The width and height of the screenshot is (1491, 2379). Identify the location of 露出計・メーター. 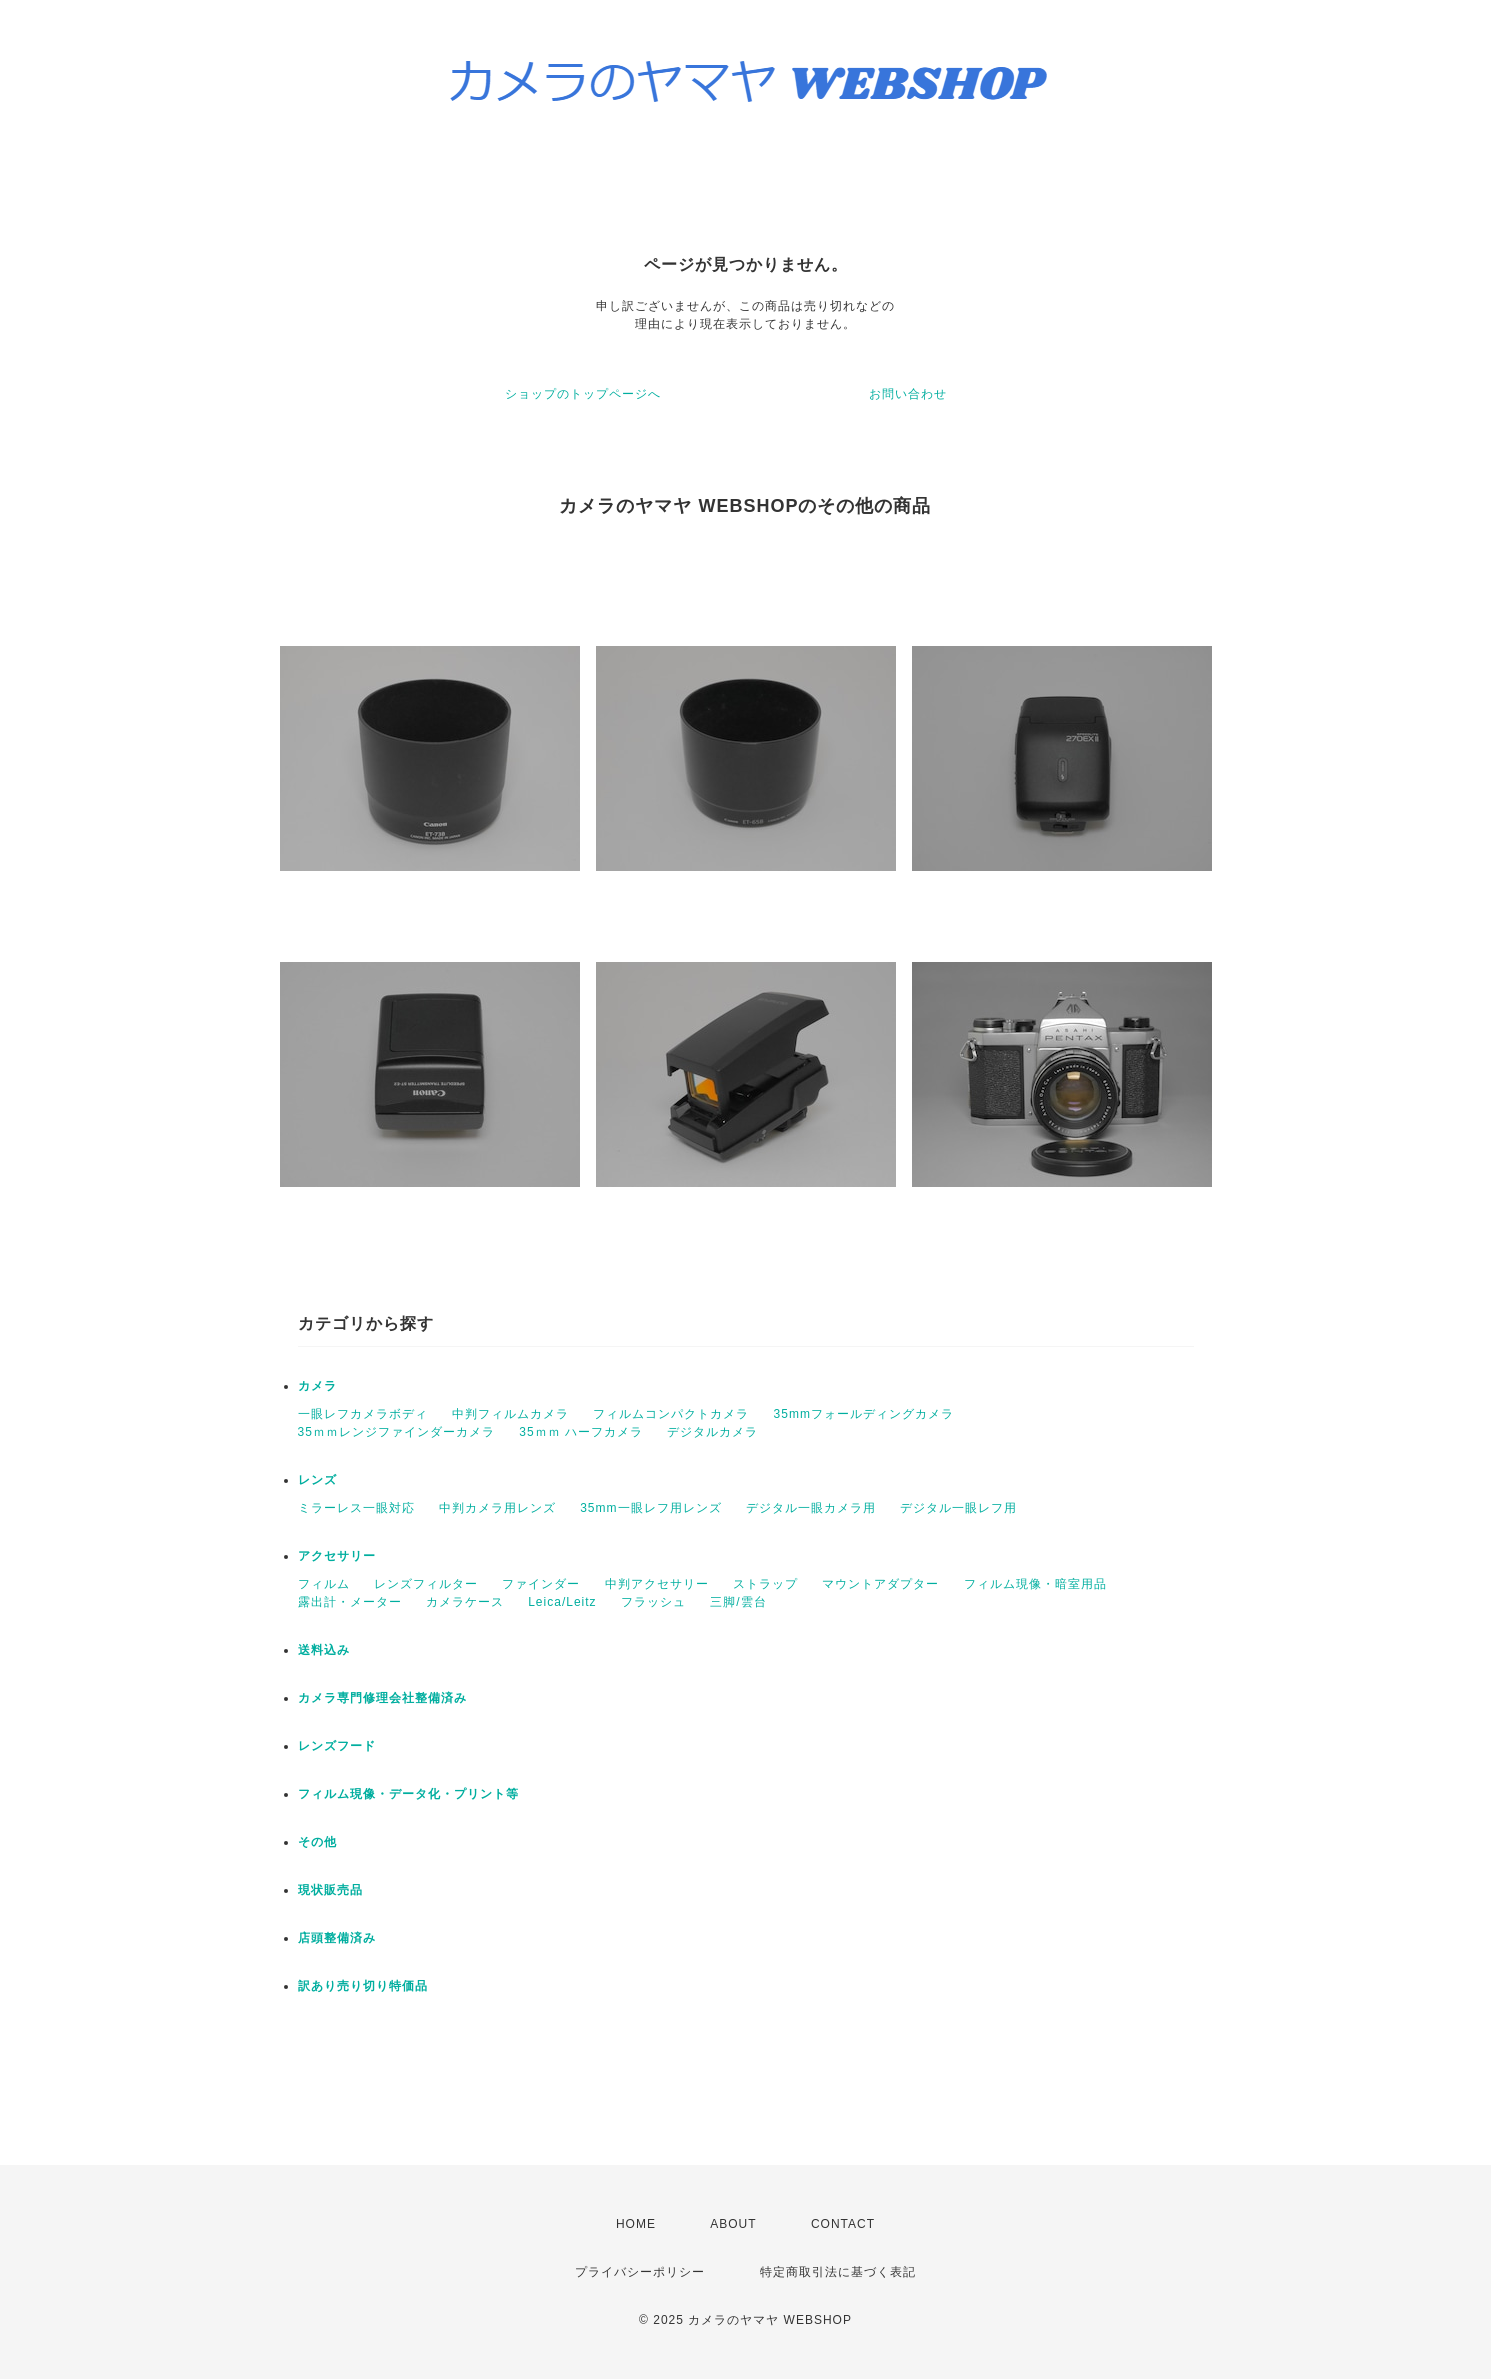
(350, 1602).